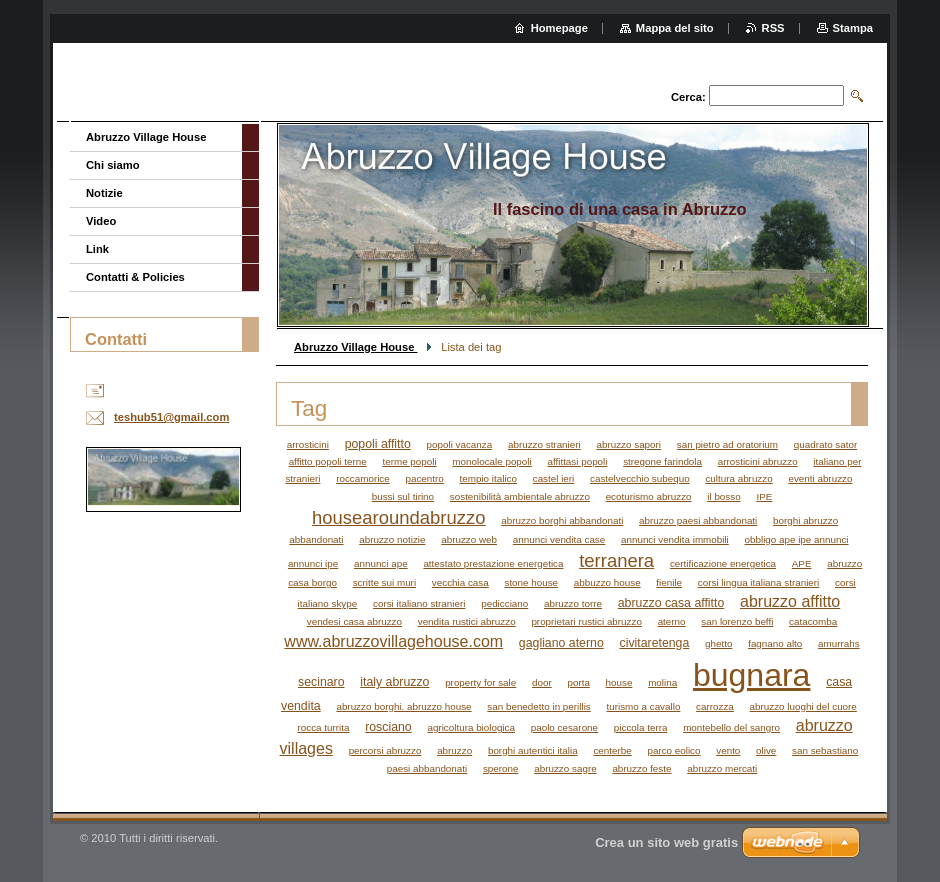  What do you see at coordinates (491, 461) in the screenshot?
I see `monolocale popoli` at bounding box center [491, 461].